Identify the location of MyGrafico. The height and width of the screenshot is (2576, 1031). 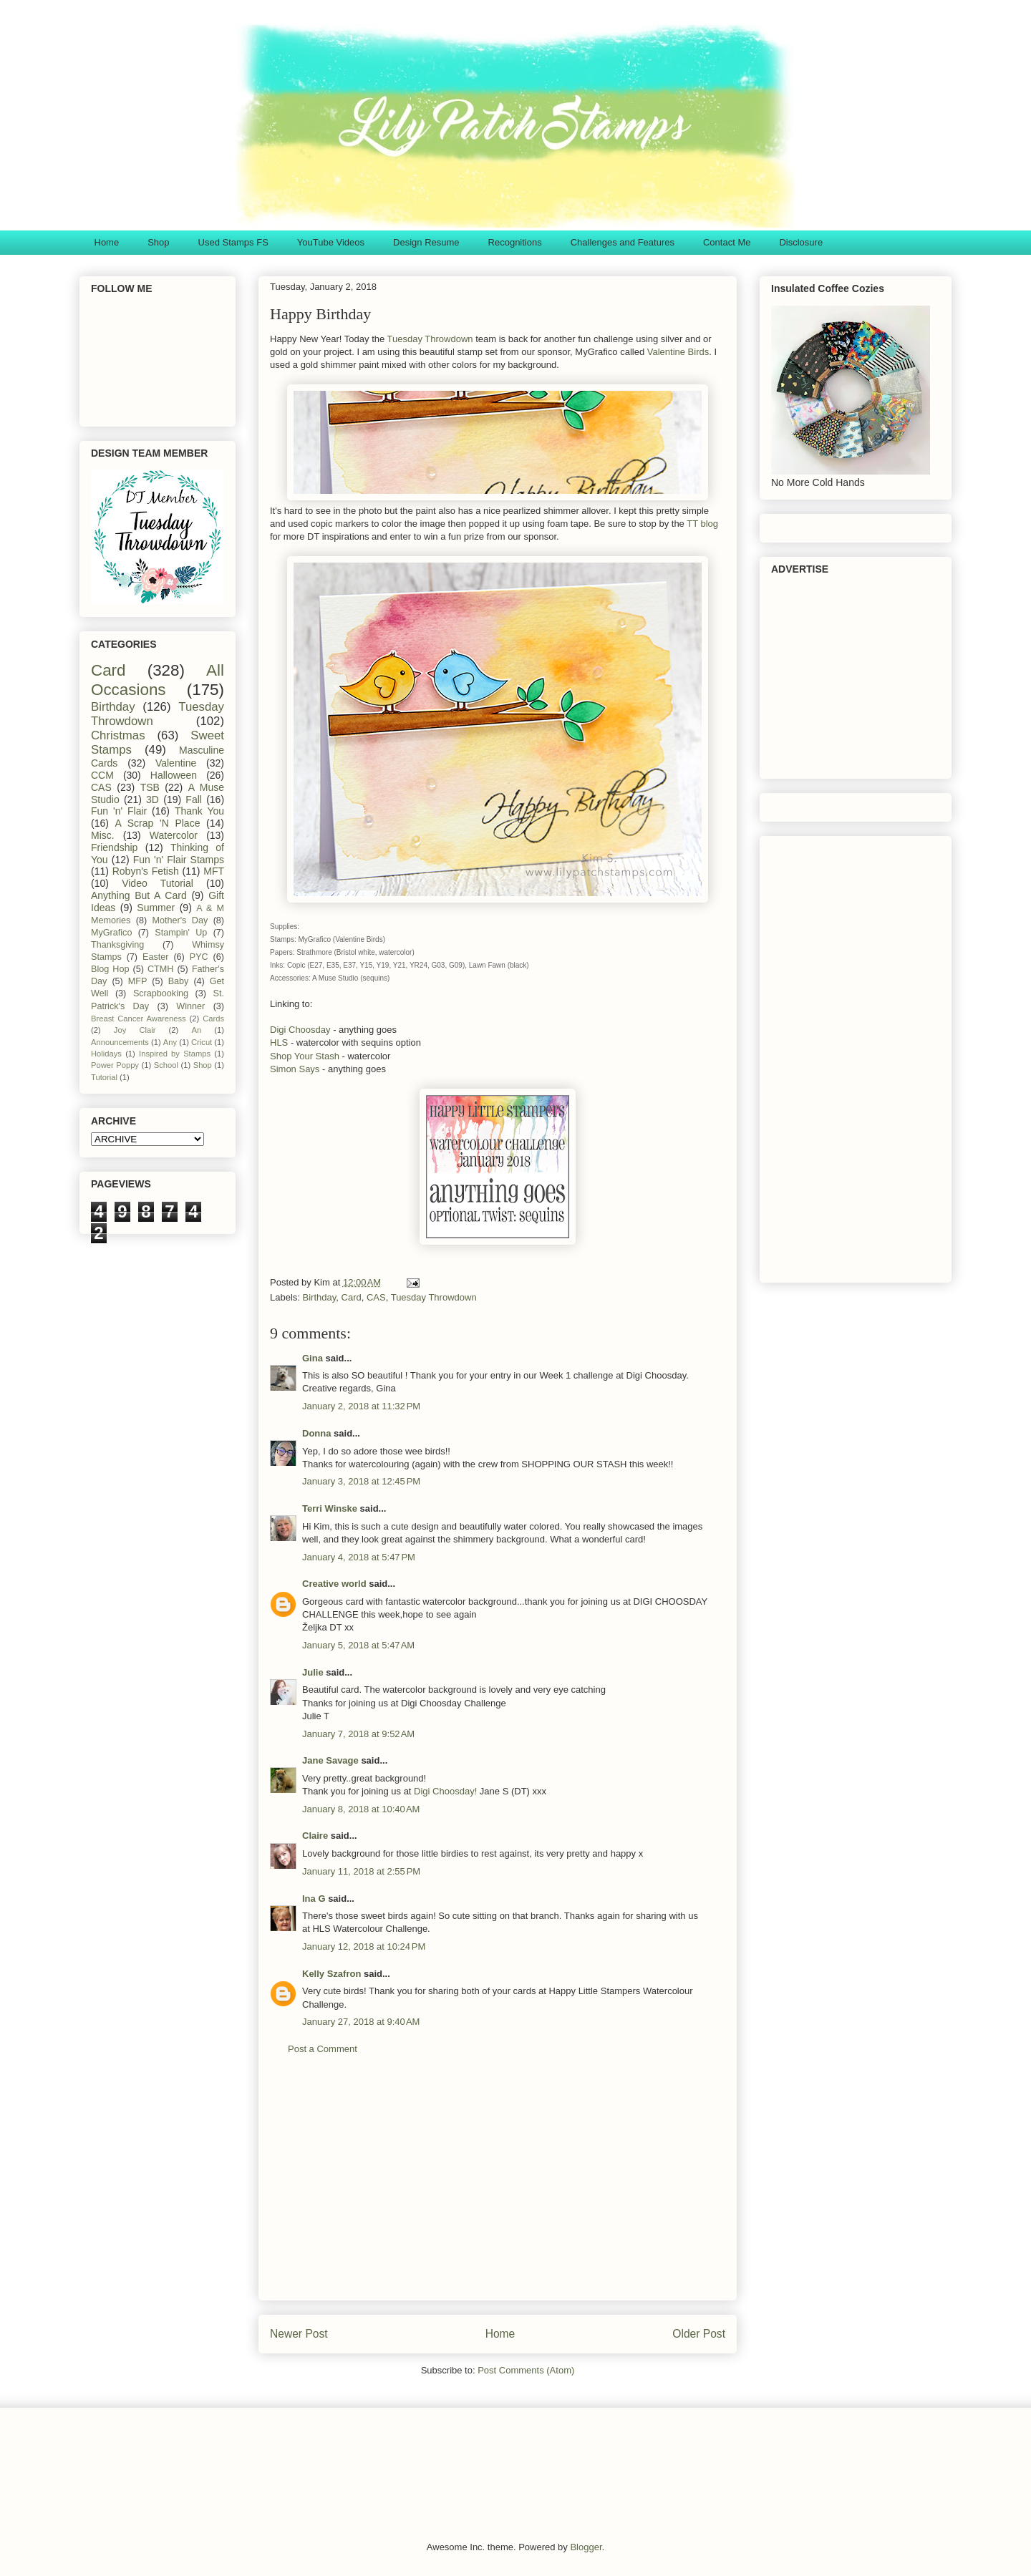
(111, 933).